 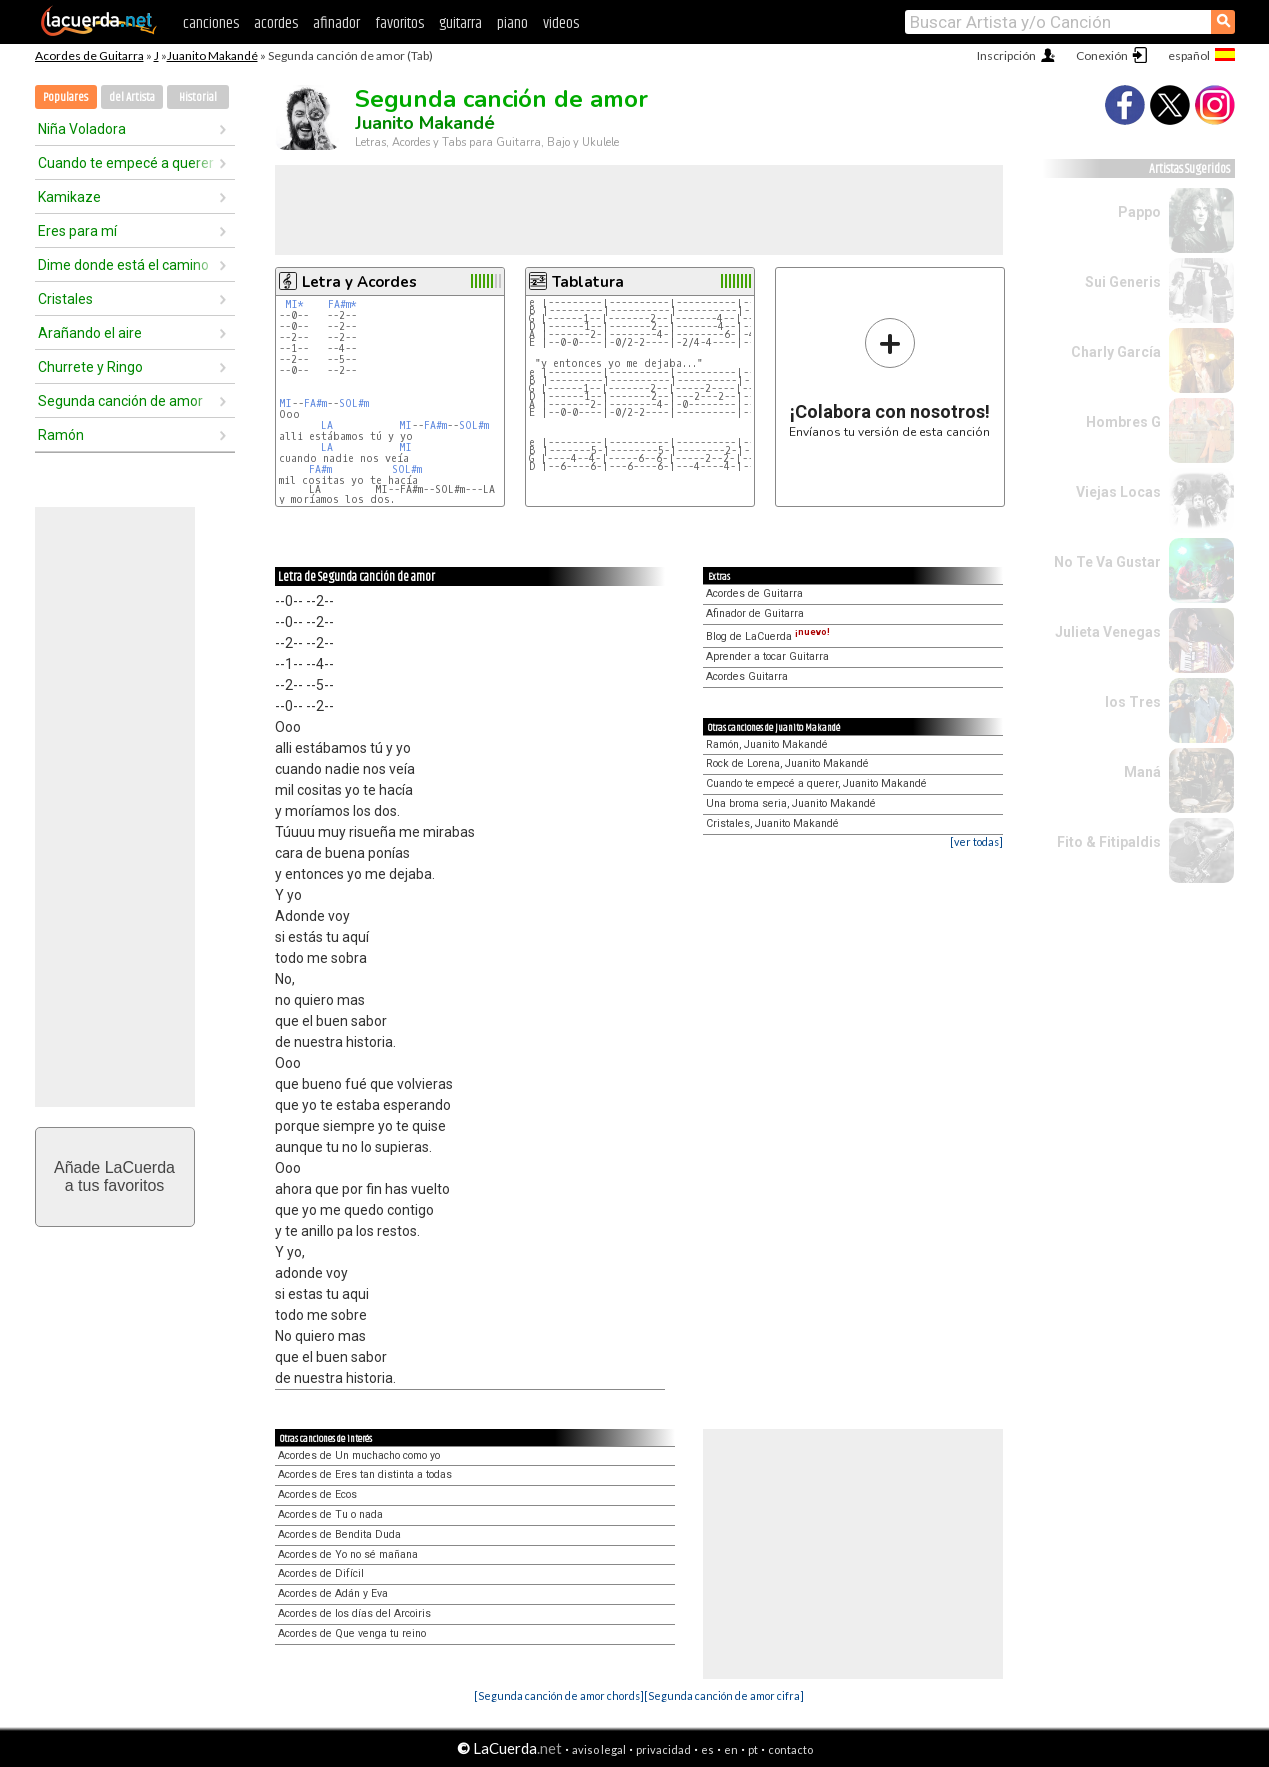 I want to click on Conexión, so click(x=1102, y=55).